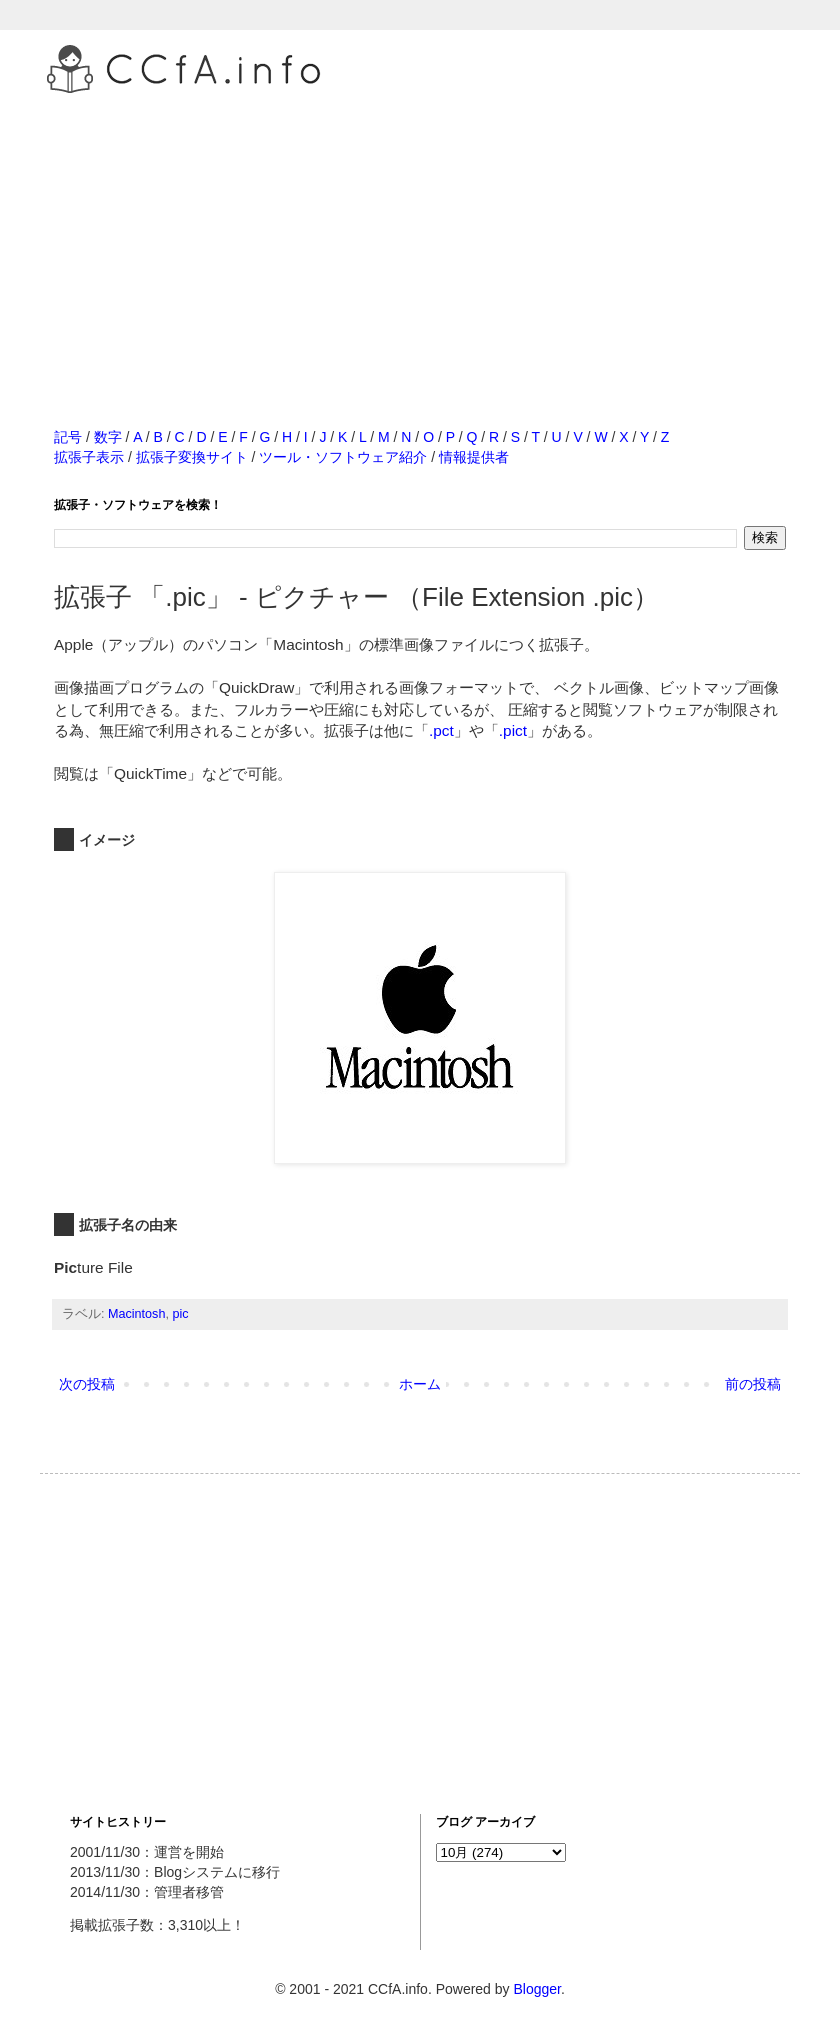 The height and width of the screenshot is (2038, 840). I want to click on .pict, so click(513, 730).